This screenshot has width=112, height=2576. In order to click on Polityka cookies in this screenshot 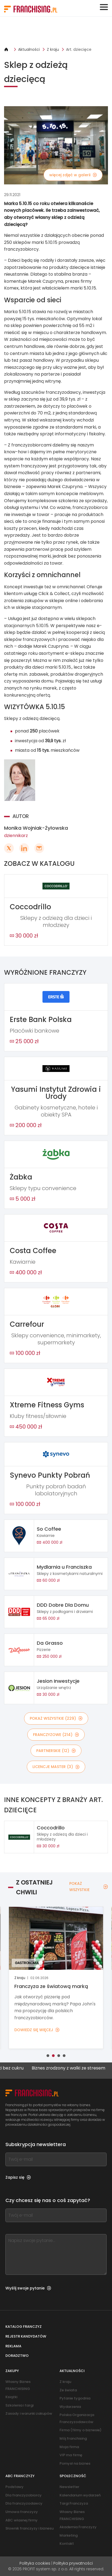, I will do `click(34, 2563)`.